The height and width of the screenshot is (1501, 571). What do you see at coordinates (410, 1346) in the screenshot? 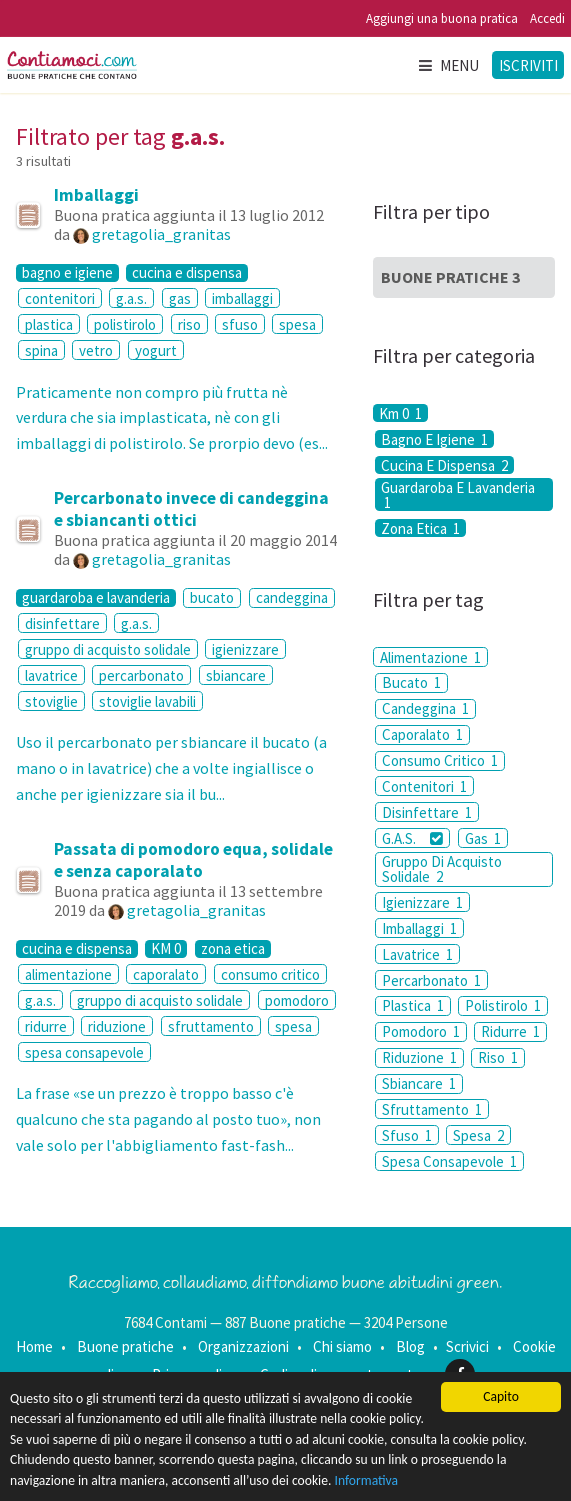
I see `Blog` at bounding box center [410, 1346].